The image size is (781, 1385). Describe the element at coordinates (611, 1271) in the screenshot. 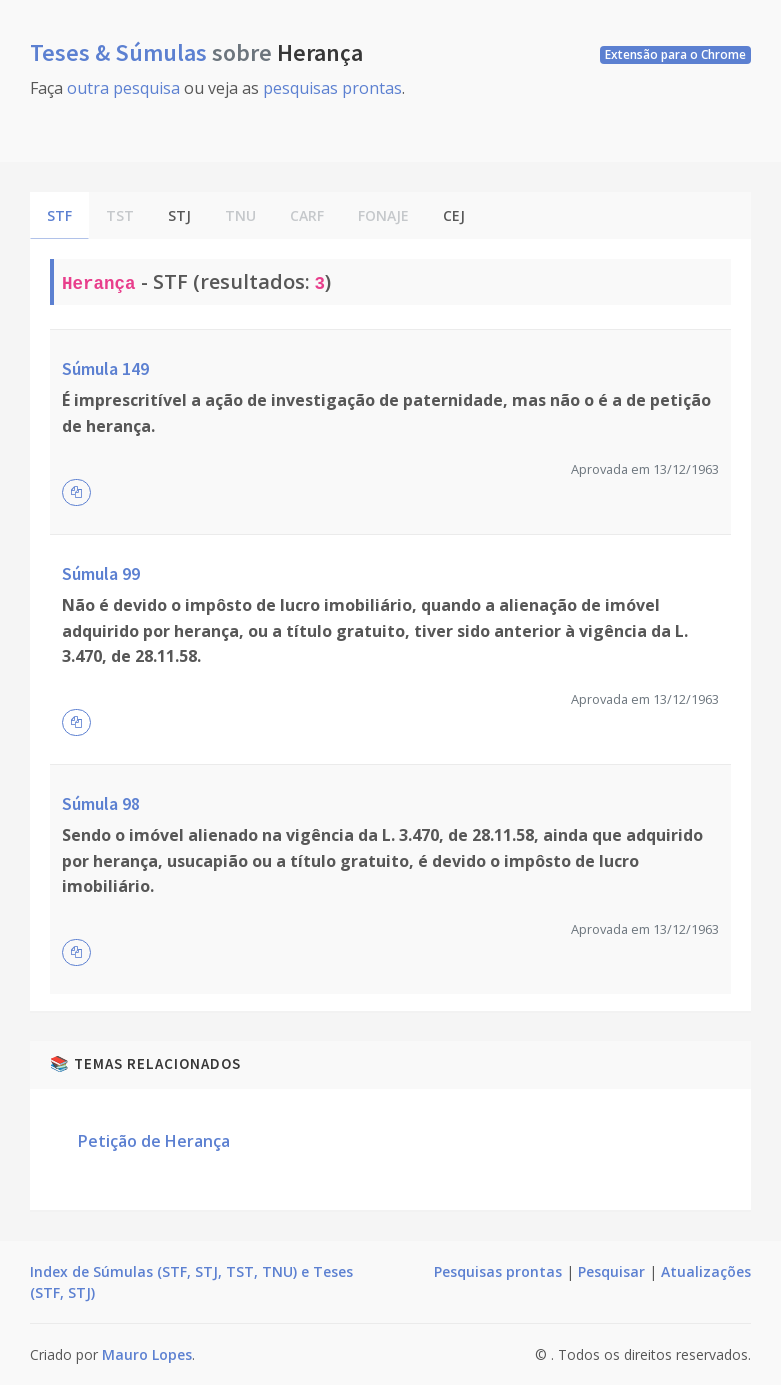

I see `Pesquisar` at that location.